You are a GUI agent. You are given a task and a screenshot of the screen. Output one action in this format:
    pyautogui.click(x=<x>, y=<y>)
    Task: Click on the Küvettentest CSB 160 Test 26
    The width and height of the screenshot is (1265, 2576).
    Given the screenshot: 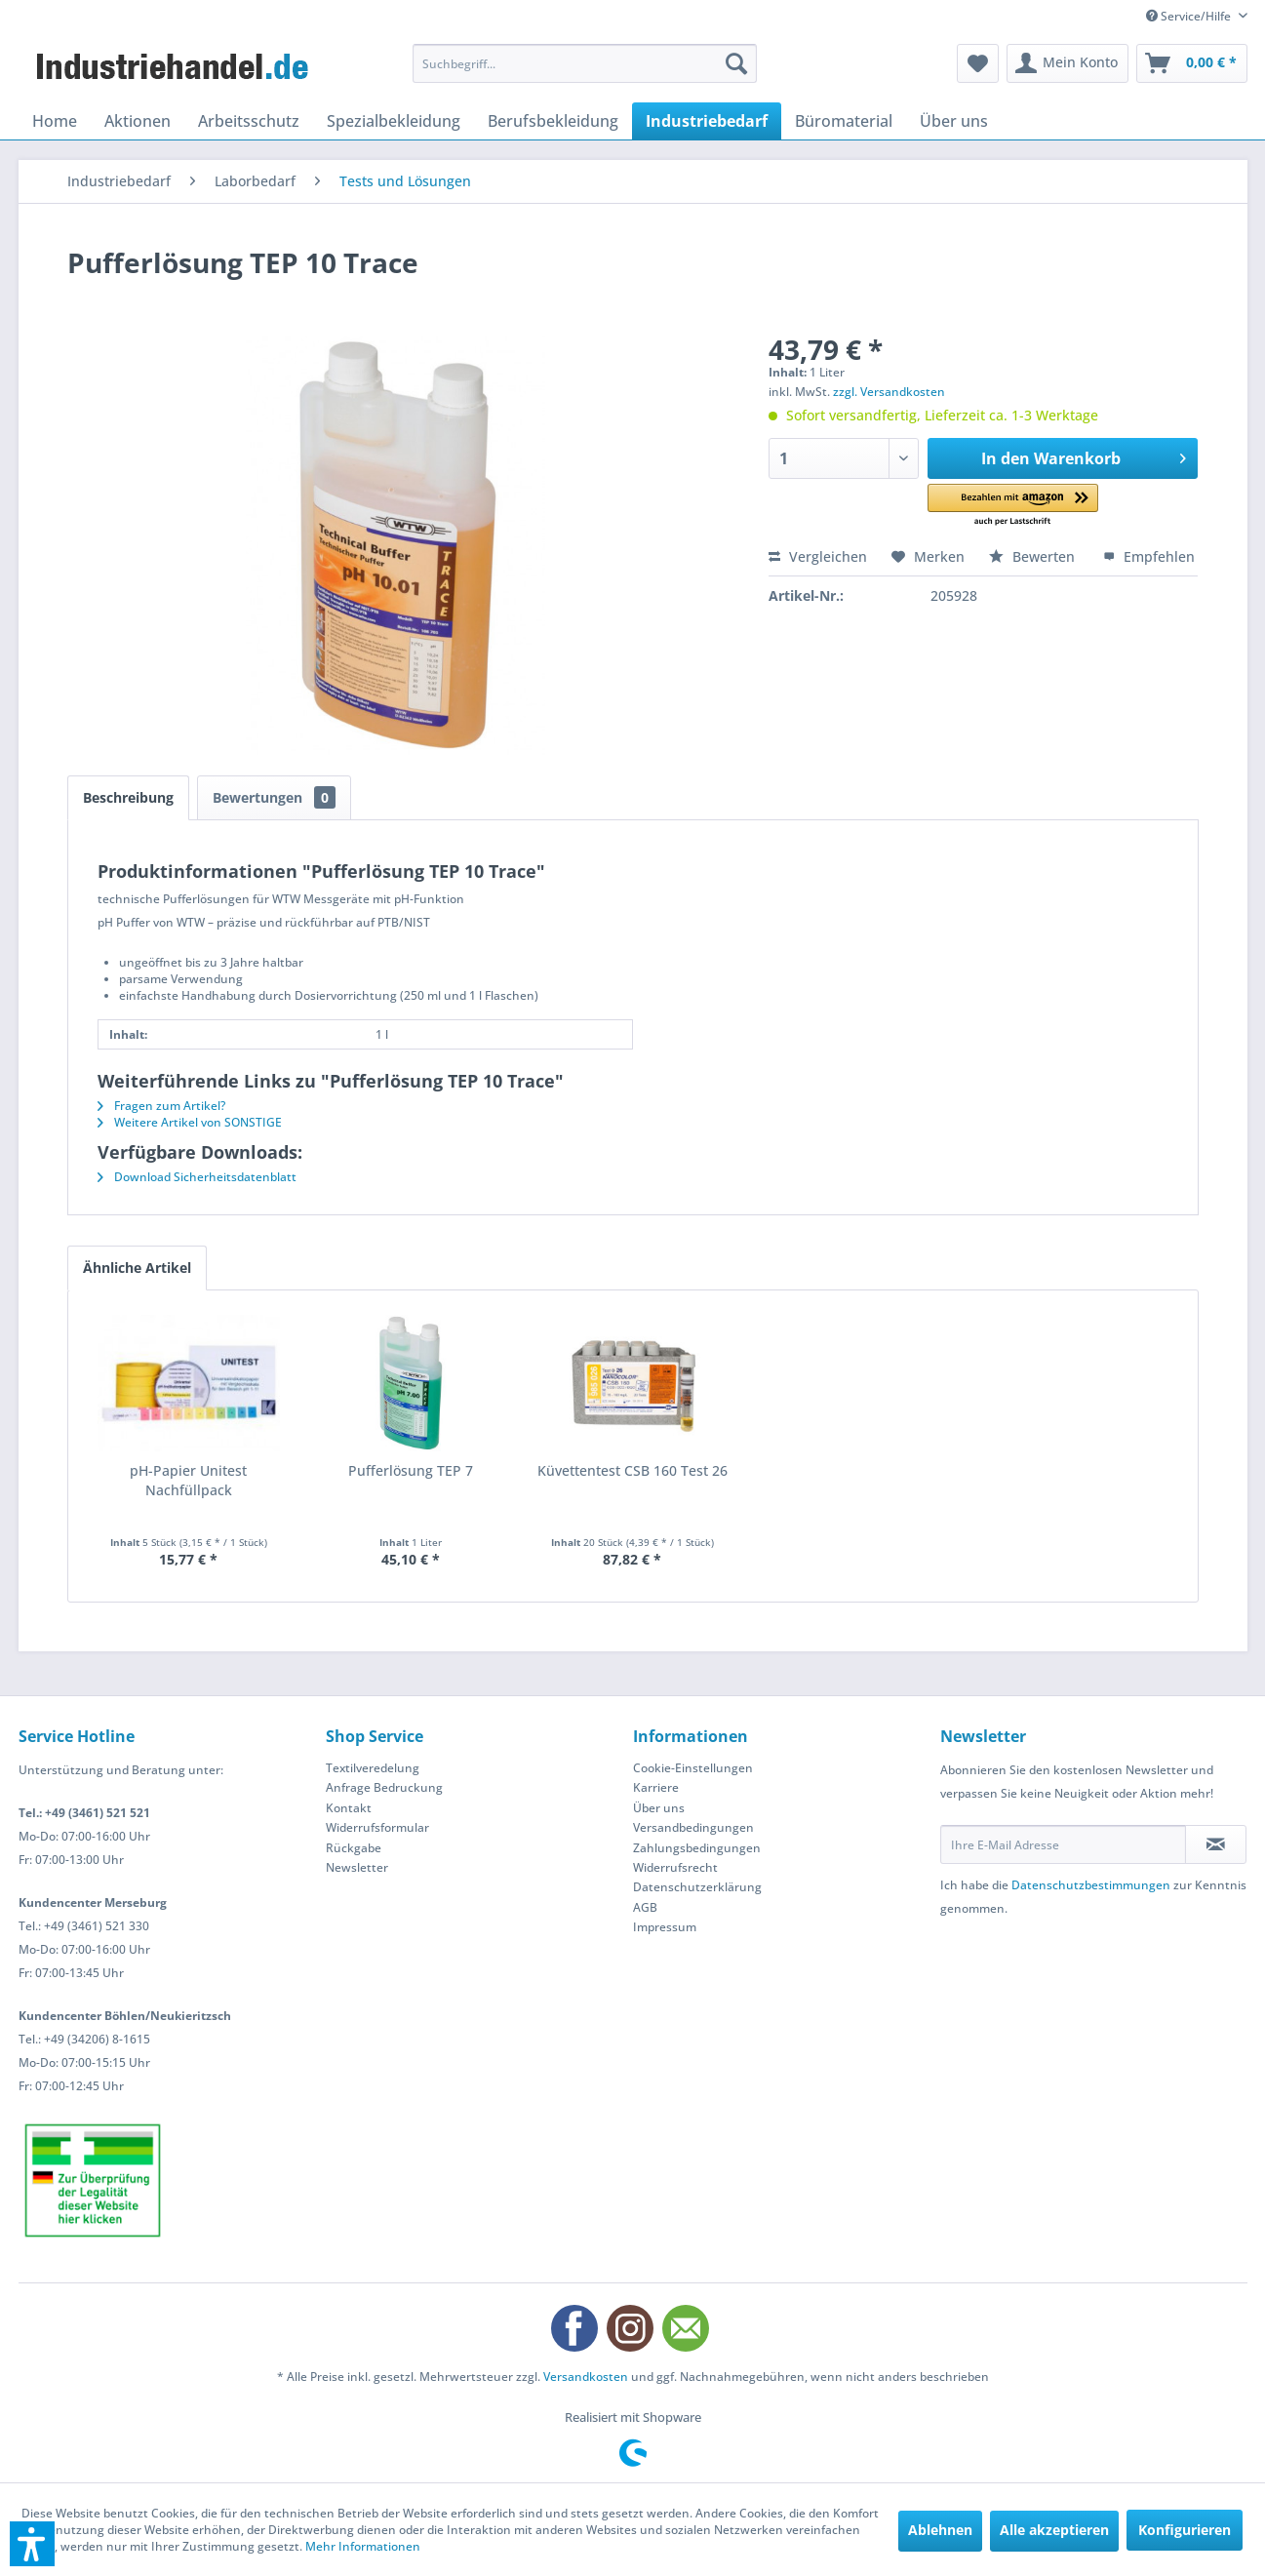 What is the action you would take?
    pyautogui.click(x=632, y=1470)
    